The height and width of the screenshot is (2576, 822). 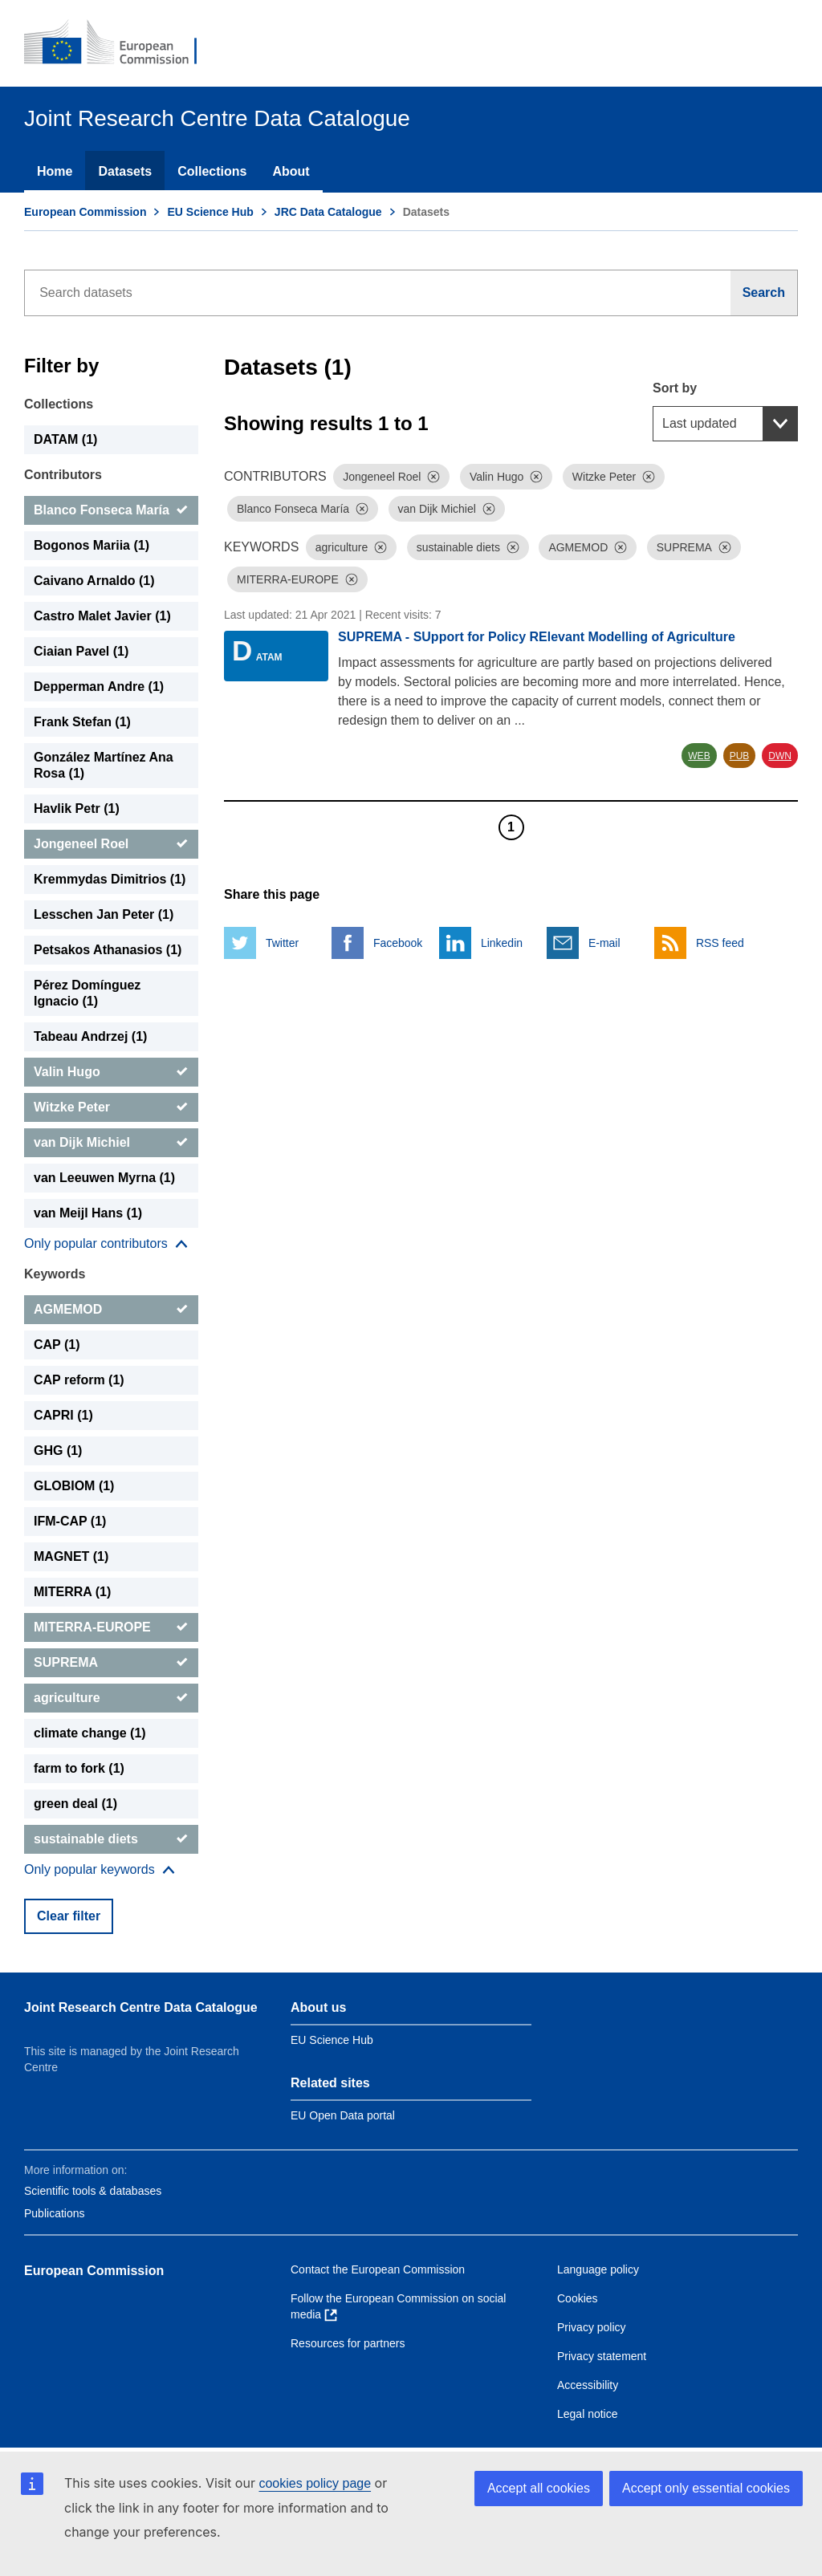 I want to click on Caivano Arnaldo (1) [Caivano Arnaldo], so click(x=94, y=580).